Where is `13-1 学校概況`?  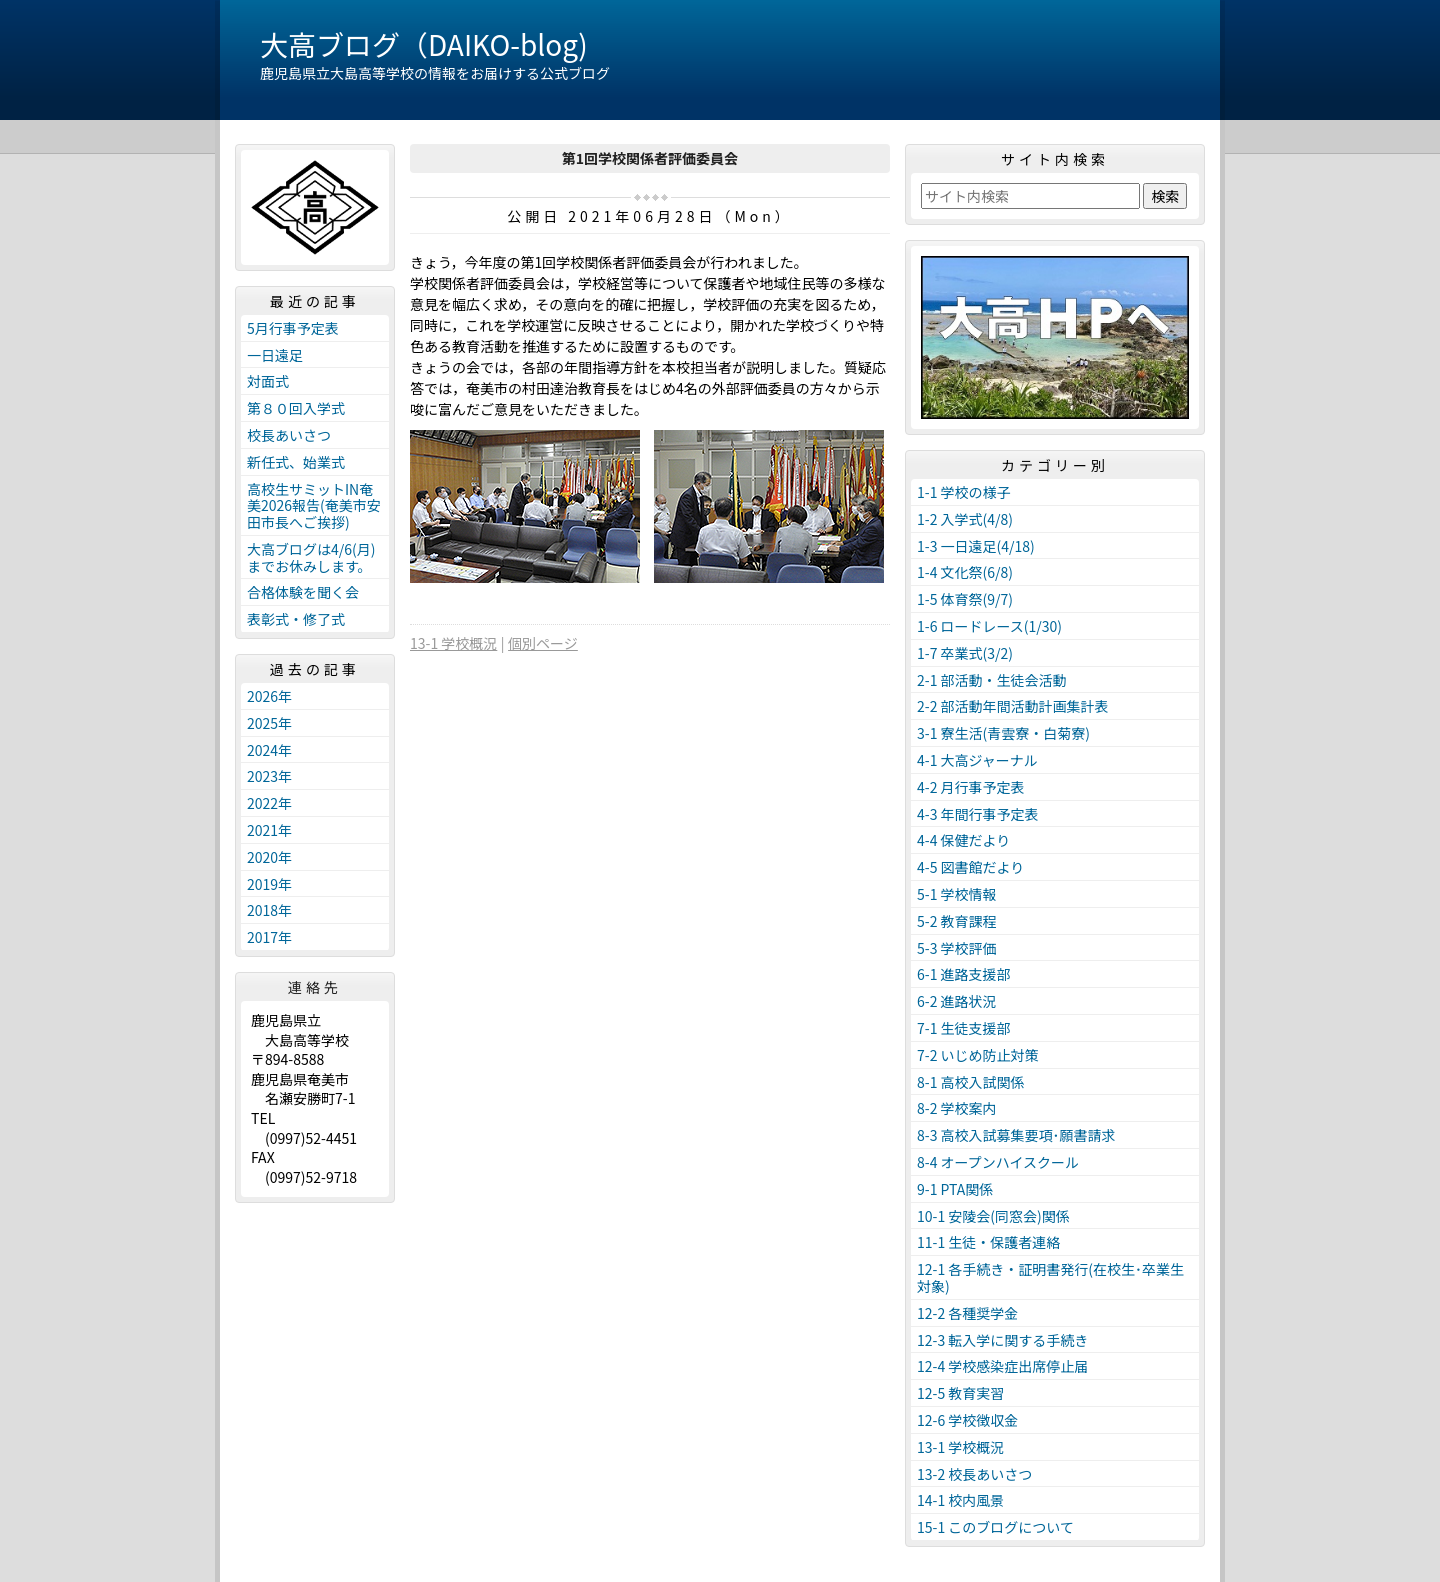 13-1 学校概況 is located at coordinates (453, 643).